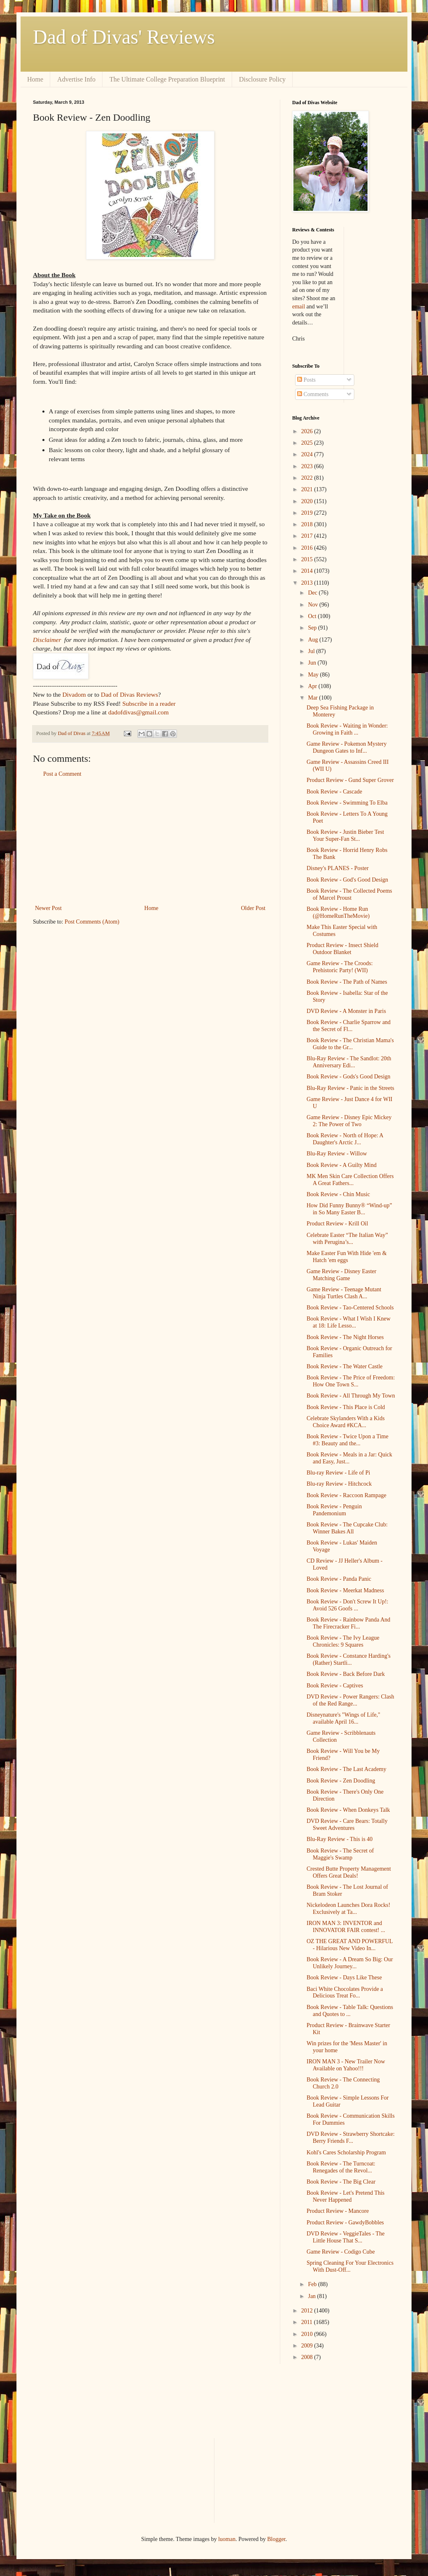  Describe the element at coordinates (262, 79) in the screenshot. I see `Disclosure Policy` at that location.